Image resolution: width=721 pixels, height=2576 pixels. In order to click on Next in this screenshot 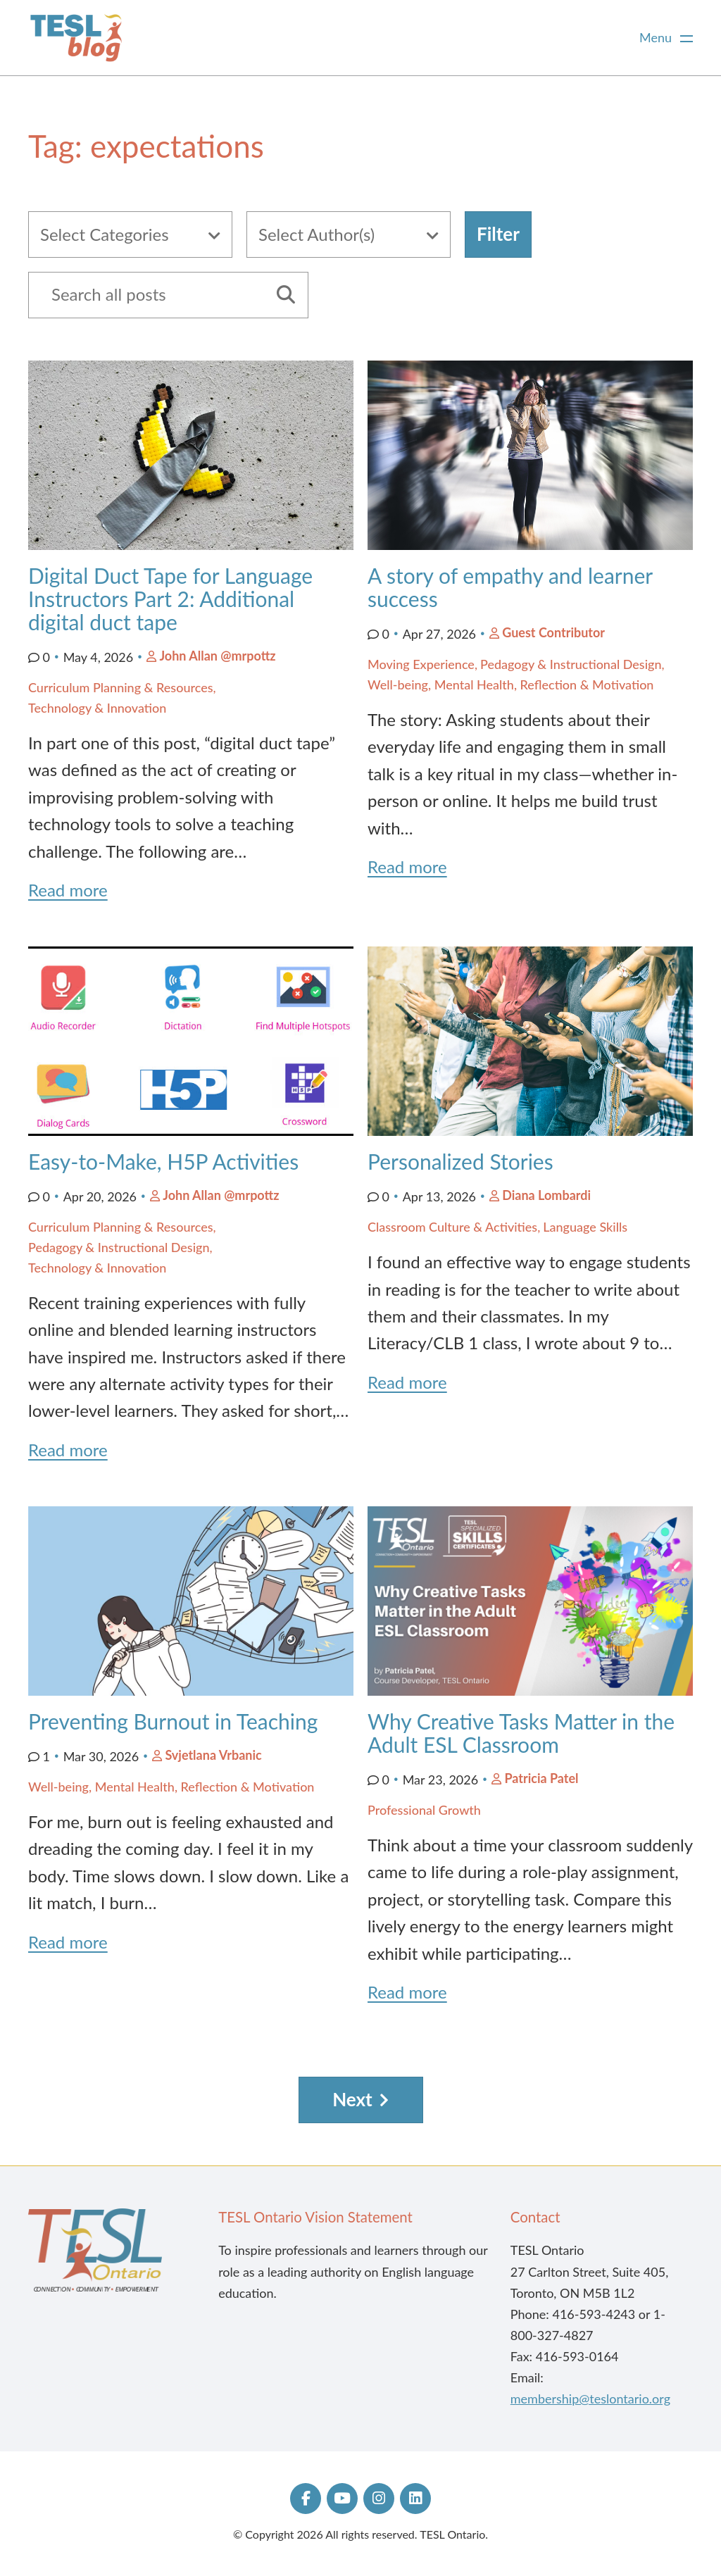, I will do `click(352, 2099)`.